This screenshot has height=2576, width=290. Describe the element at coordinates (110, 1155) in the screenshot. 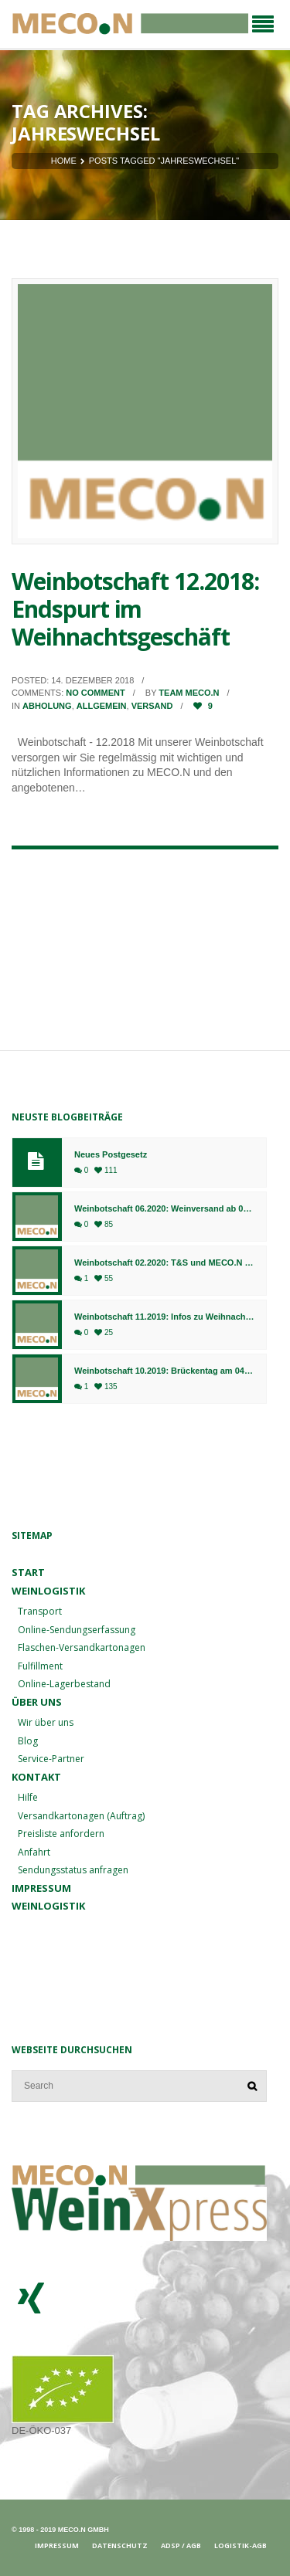

I see `Neues Postgesetz` at that location.